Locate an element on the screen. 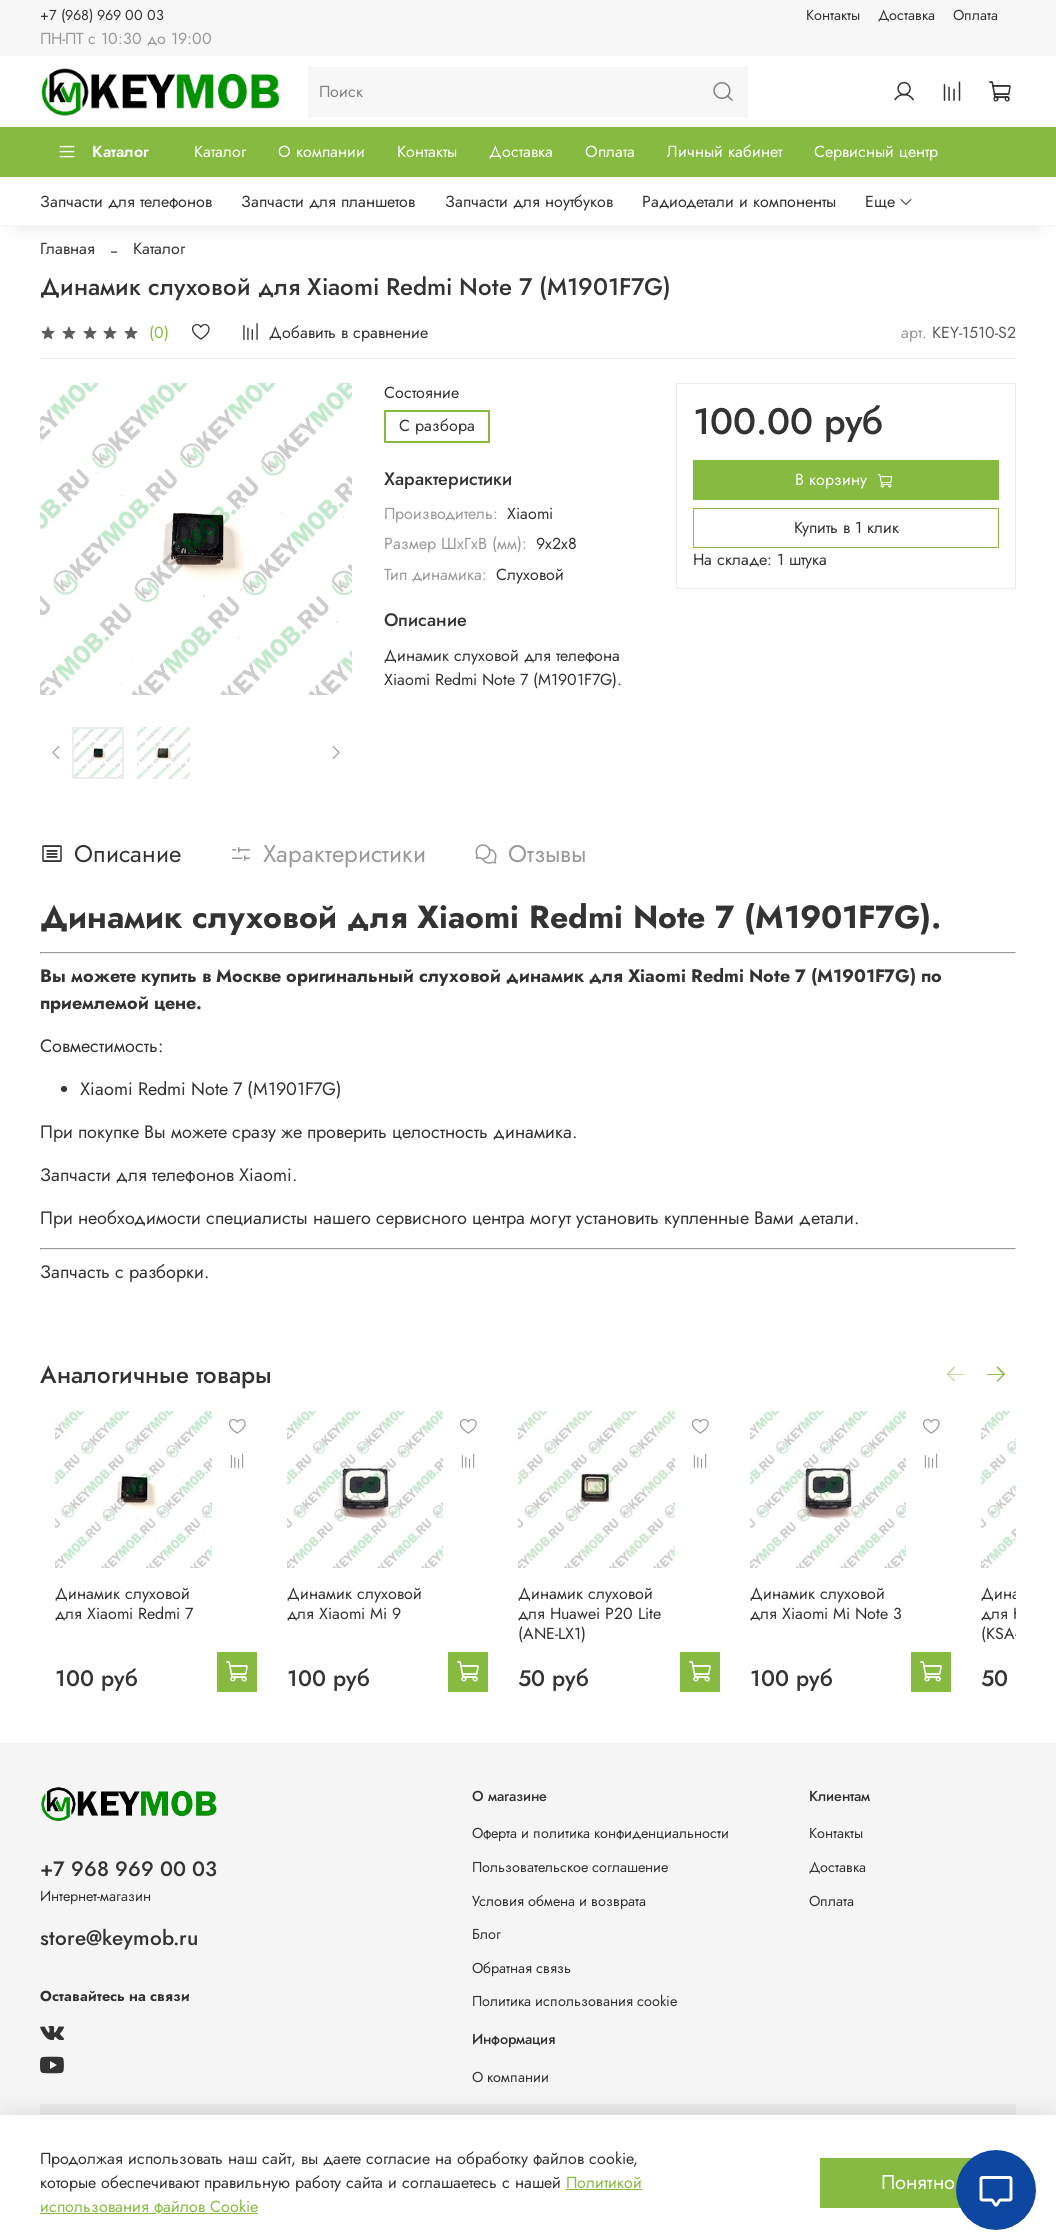 This screenshot has height=2240, width=1056. Оферта и политика конфиденциальности is located at coordinates (600, 1833).